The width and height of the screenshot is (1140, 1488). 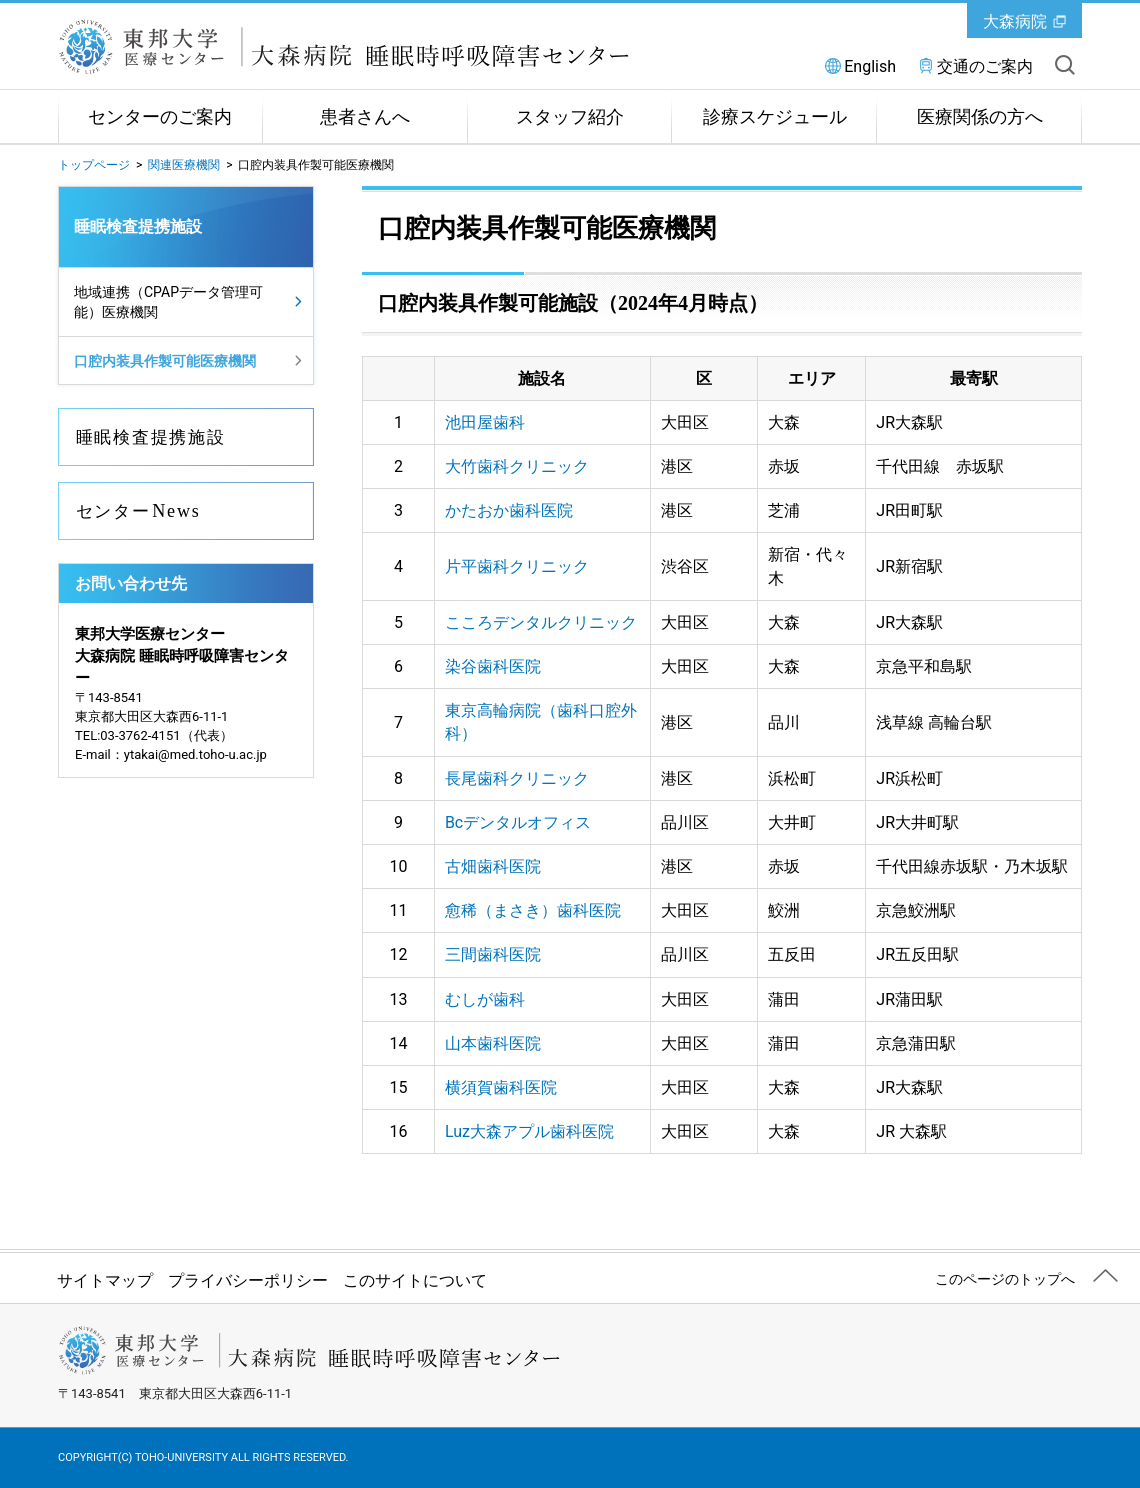 What do you see at coordinates (1005, 1279) in the screenshot?
I see `このページのトップへ` at bounding box center [1005, 1279].